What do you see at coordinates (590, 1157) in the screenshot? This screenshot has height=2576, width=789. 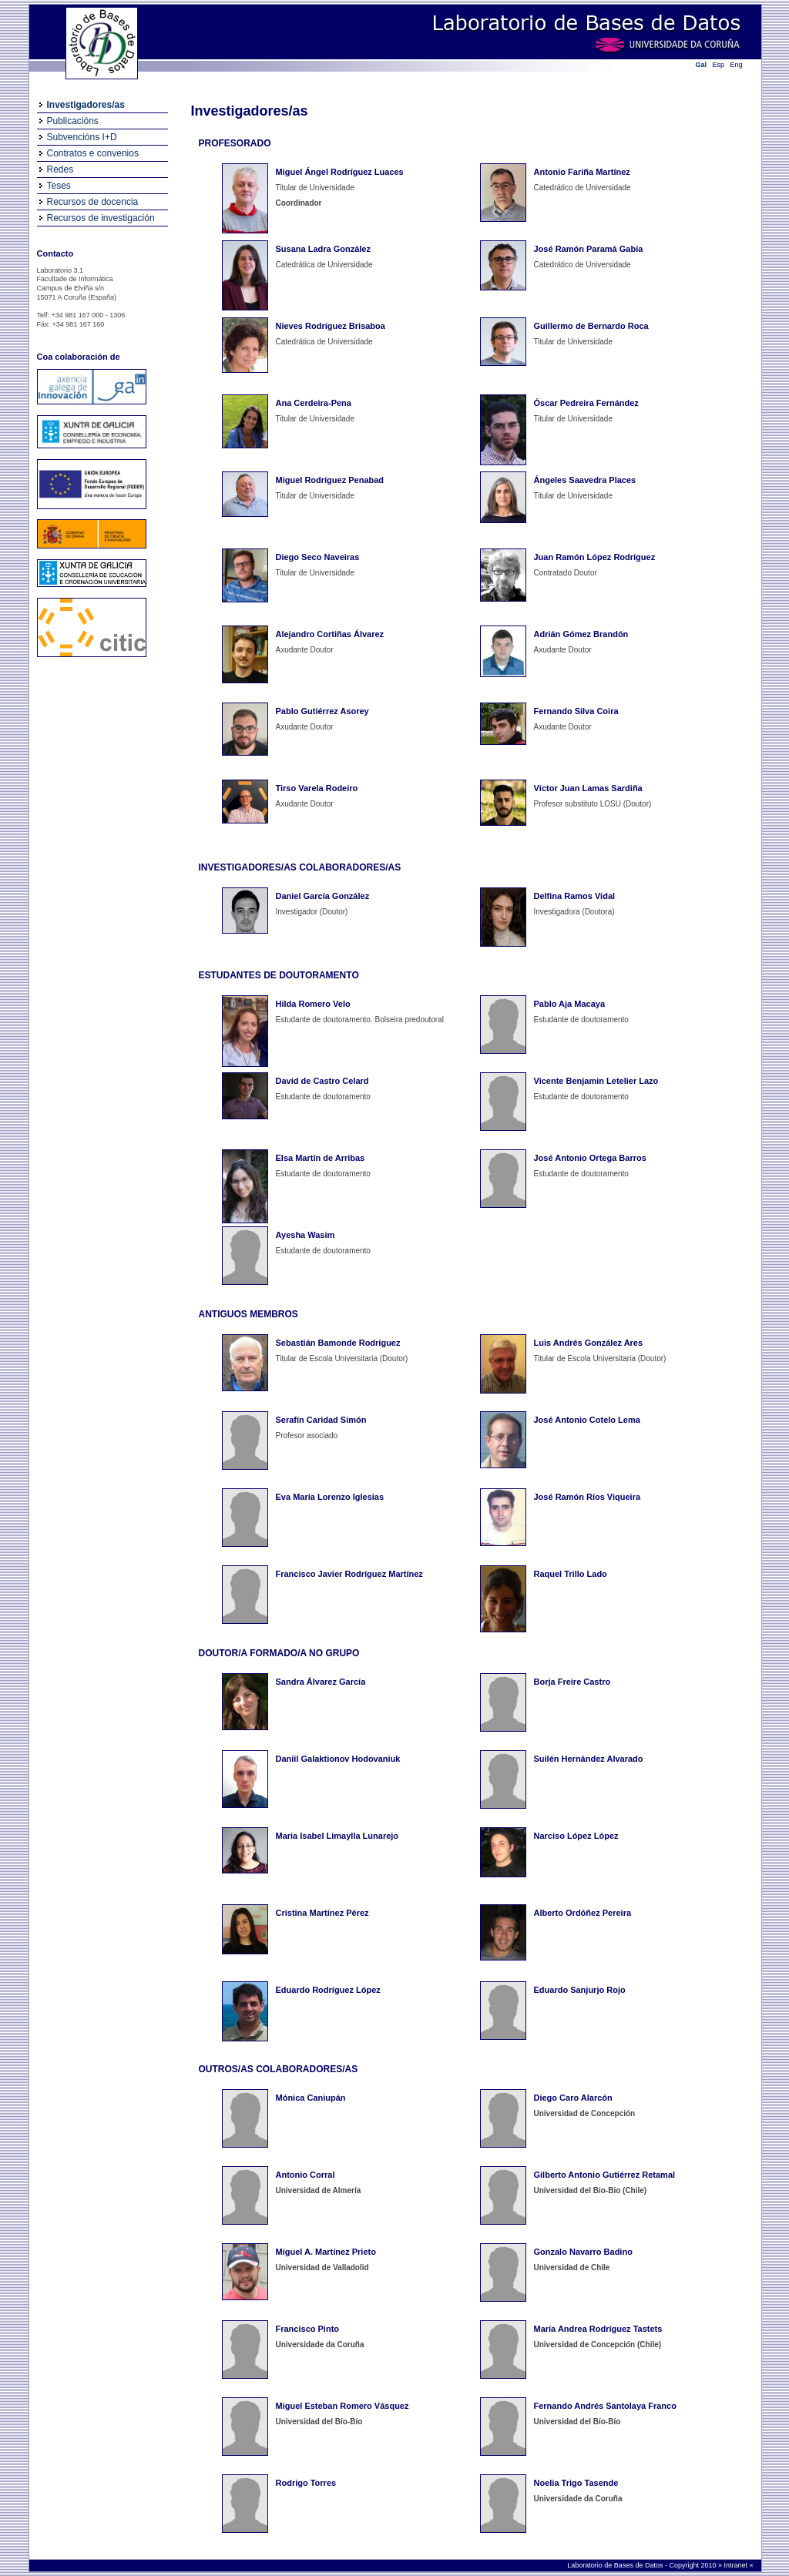 I see `José Antonio Ortega Barros` at bounding box center [590, 1157].